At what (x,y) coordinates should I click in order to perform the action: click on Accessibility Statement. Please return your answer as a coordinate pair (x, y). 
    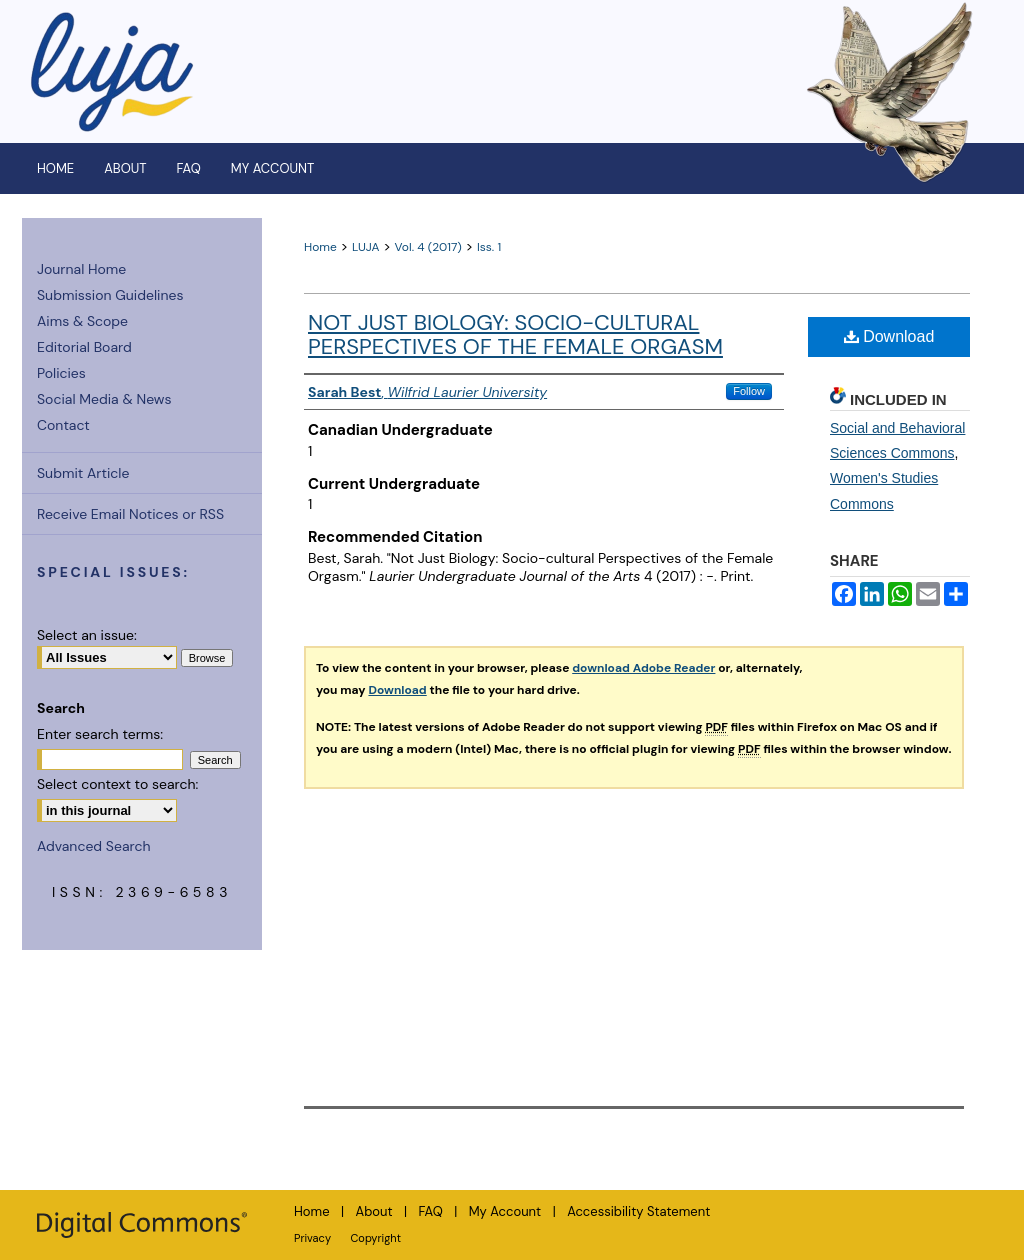
    Looking at the image, I should click on (638, 1211).